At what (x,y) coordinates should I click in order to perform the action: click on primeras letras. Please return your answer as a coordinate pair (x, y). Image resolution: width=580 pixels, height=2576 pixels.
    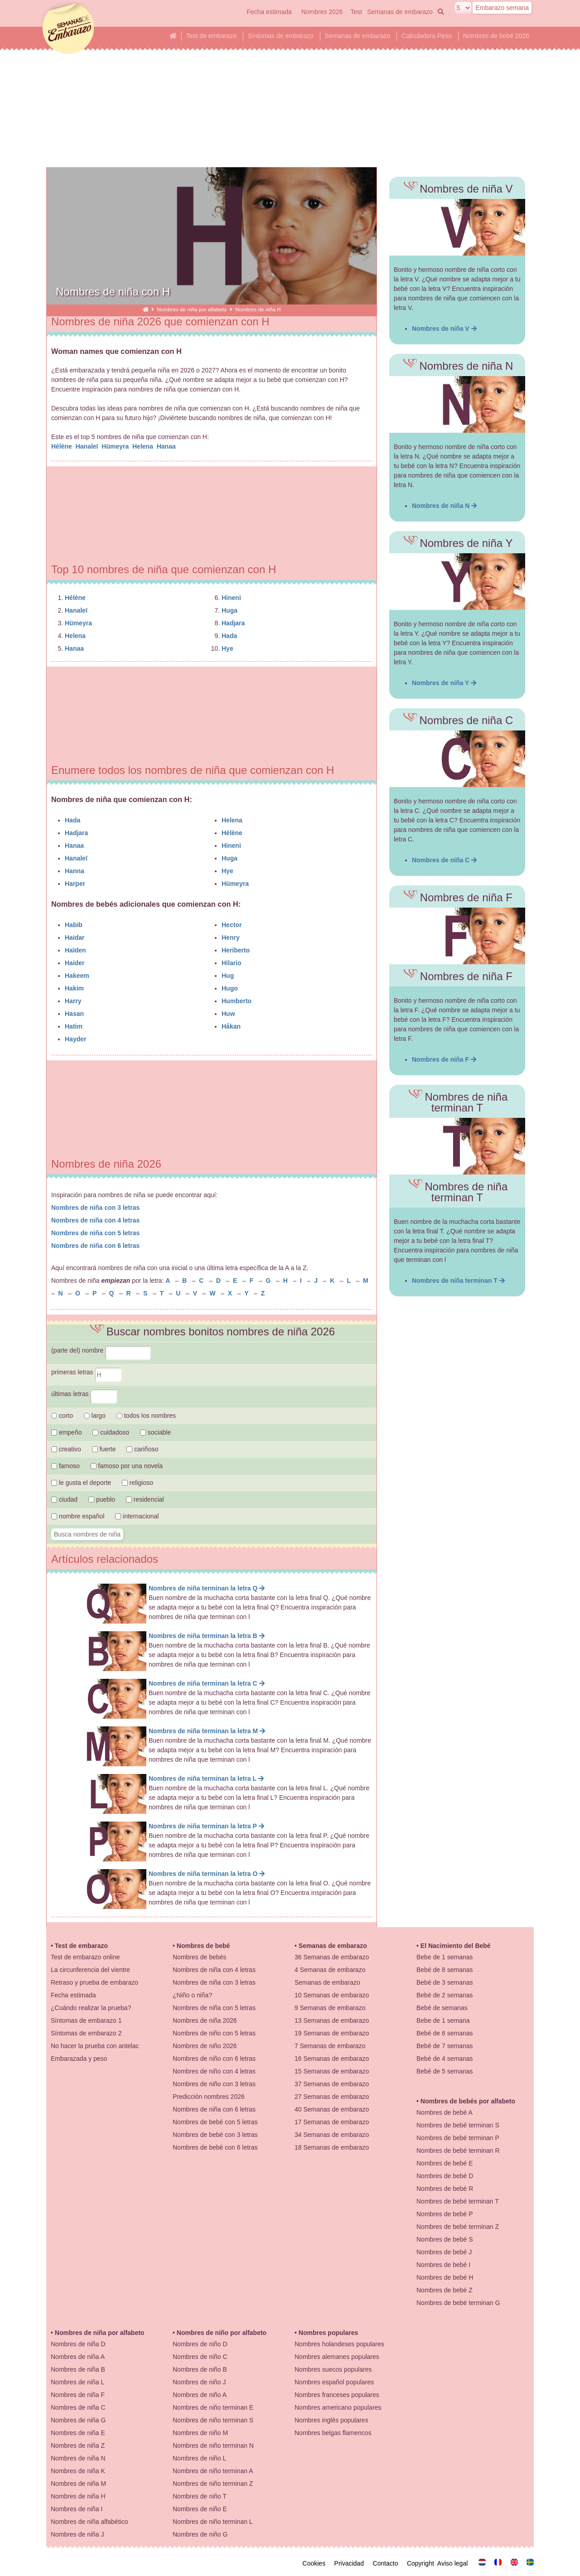
    Looking at the image, I should click on (86, 1372).